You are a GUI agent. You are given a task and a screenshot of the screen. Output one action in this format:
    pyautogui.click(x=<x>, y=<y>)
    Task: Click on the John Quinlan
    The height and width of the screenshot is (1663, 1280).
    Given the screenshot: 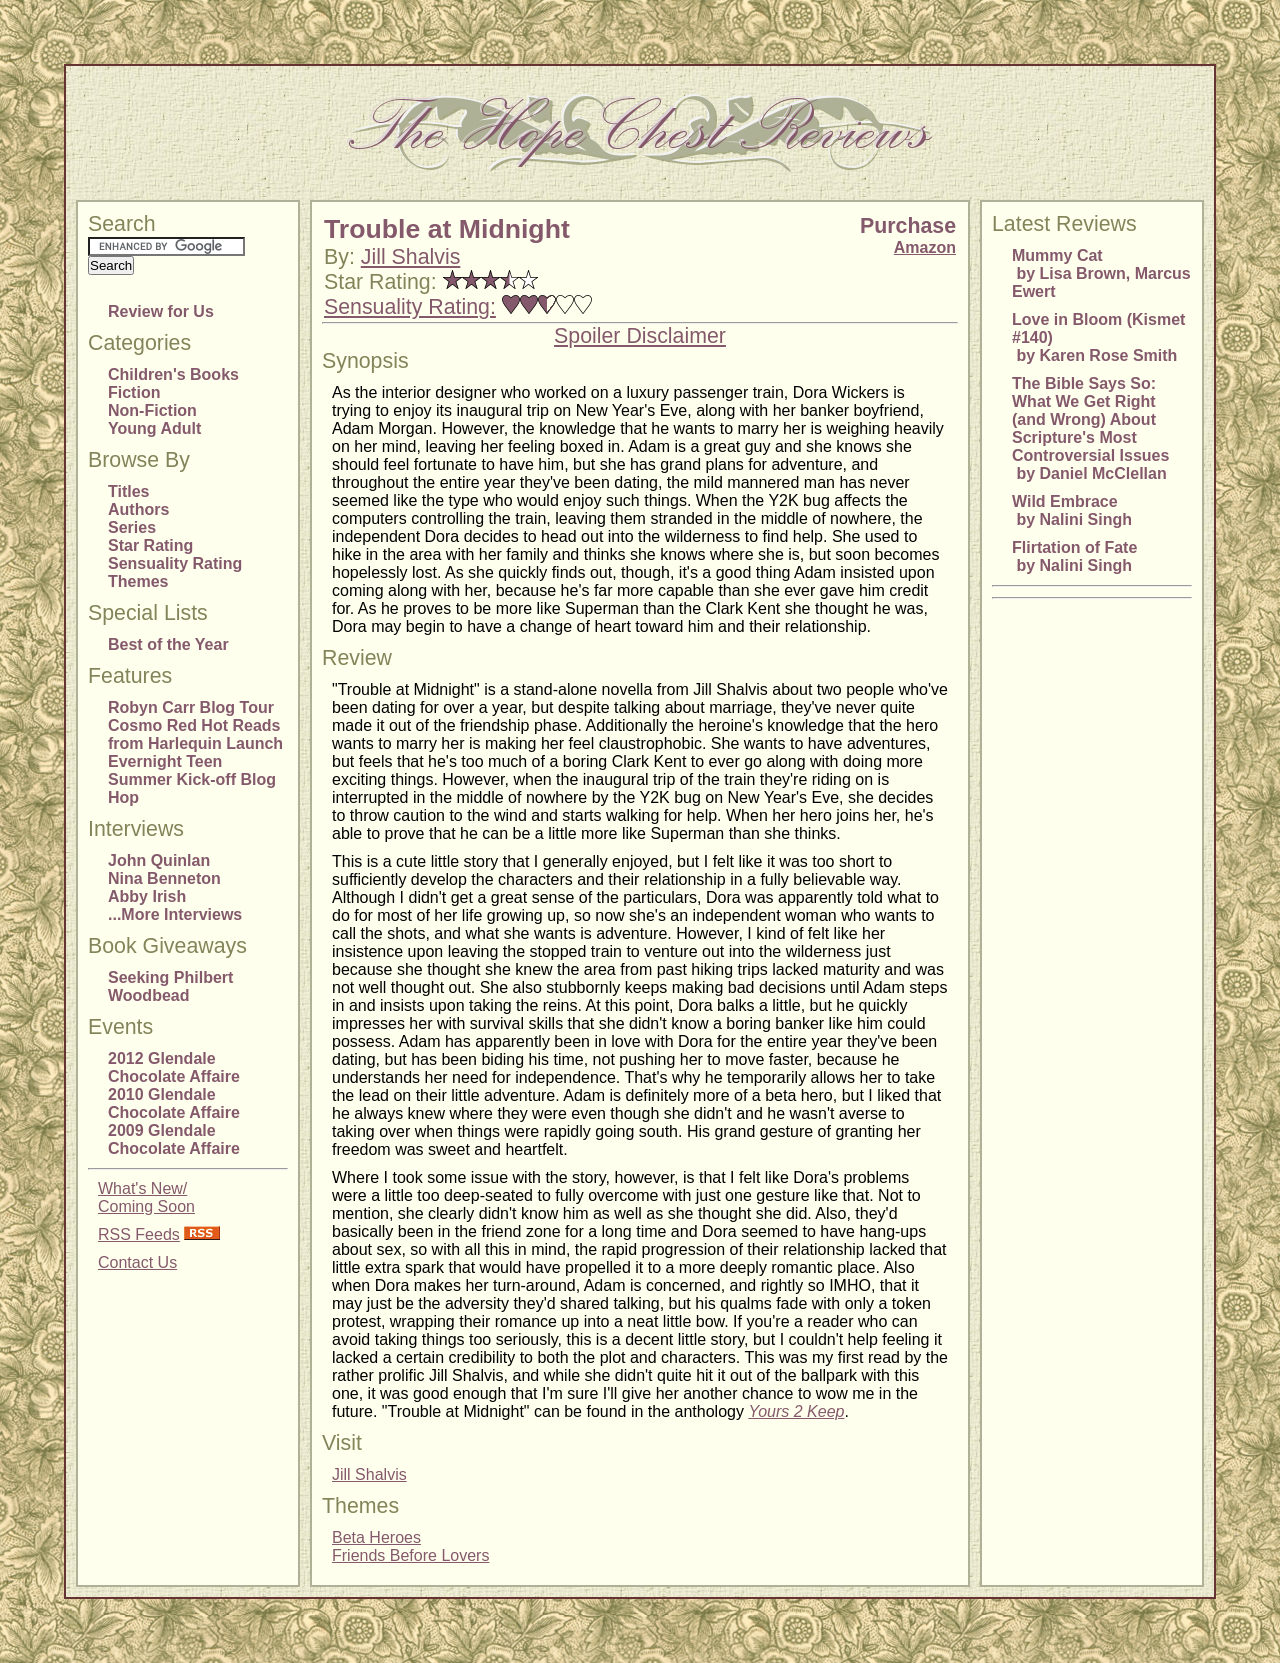 What is the action you would take?
    pyautogui.click(x=159, y=860)
    